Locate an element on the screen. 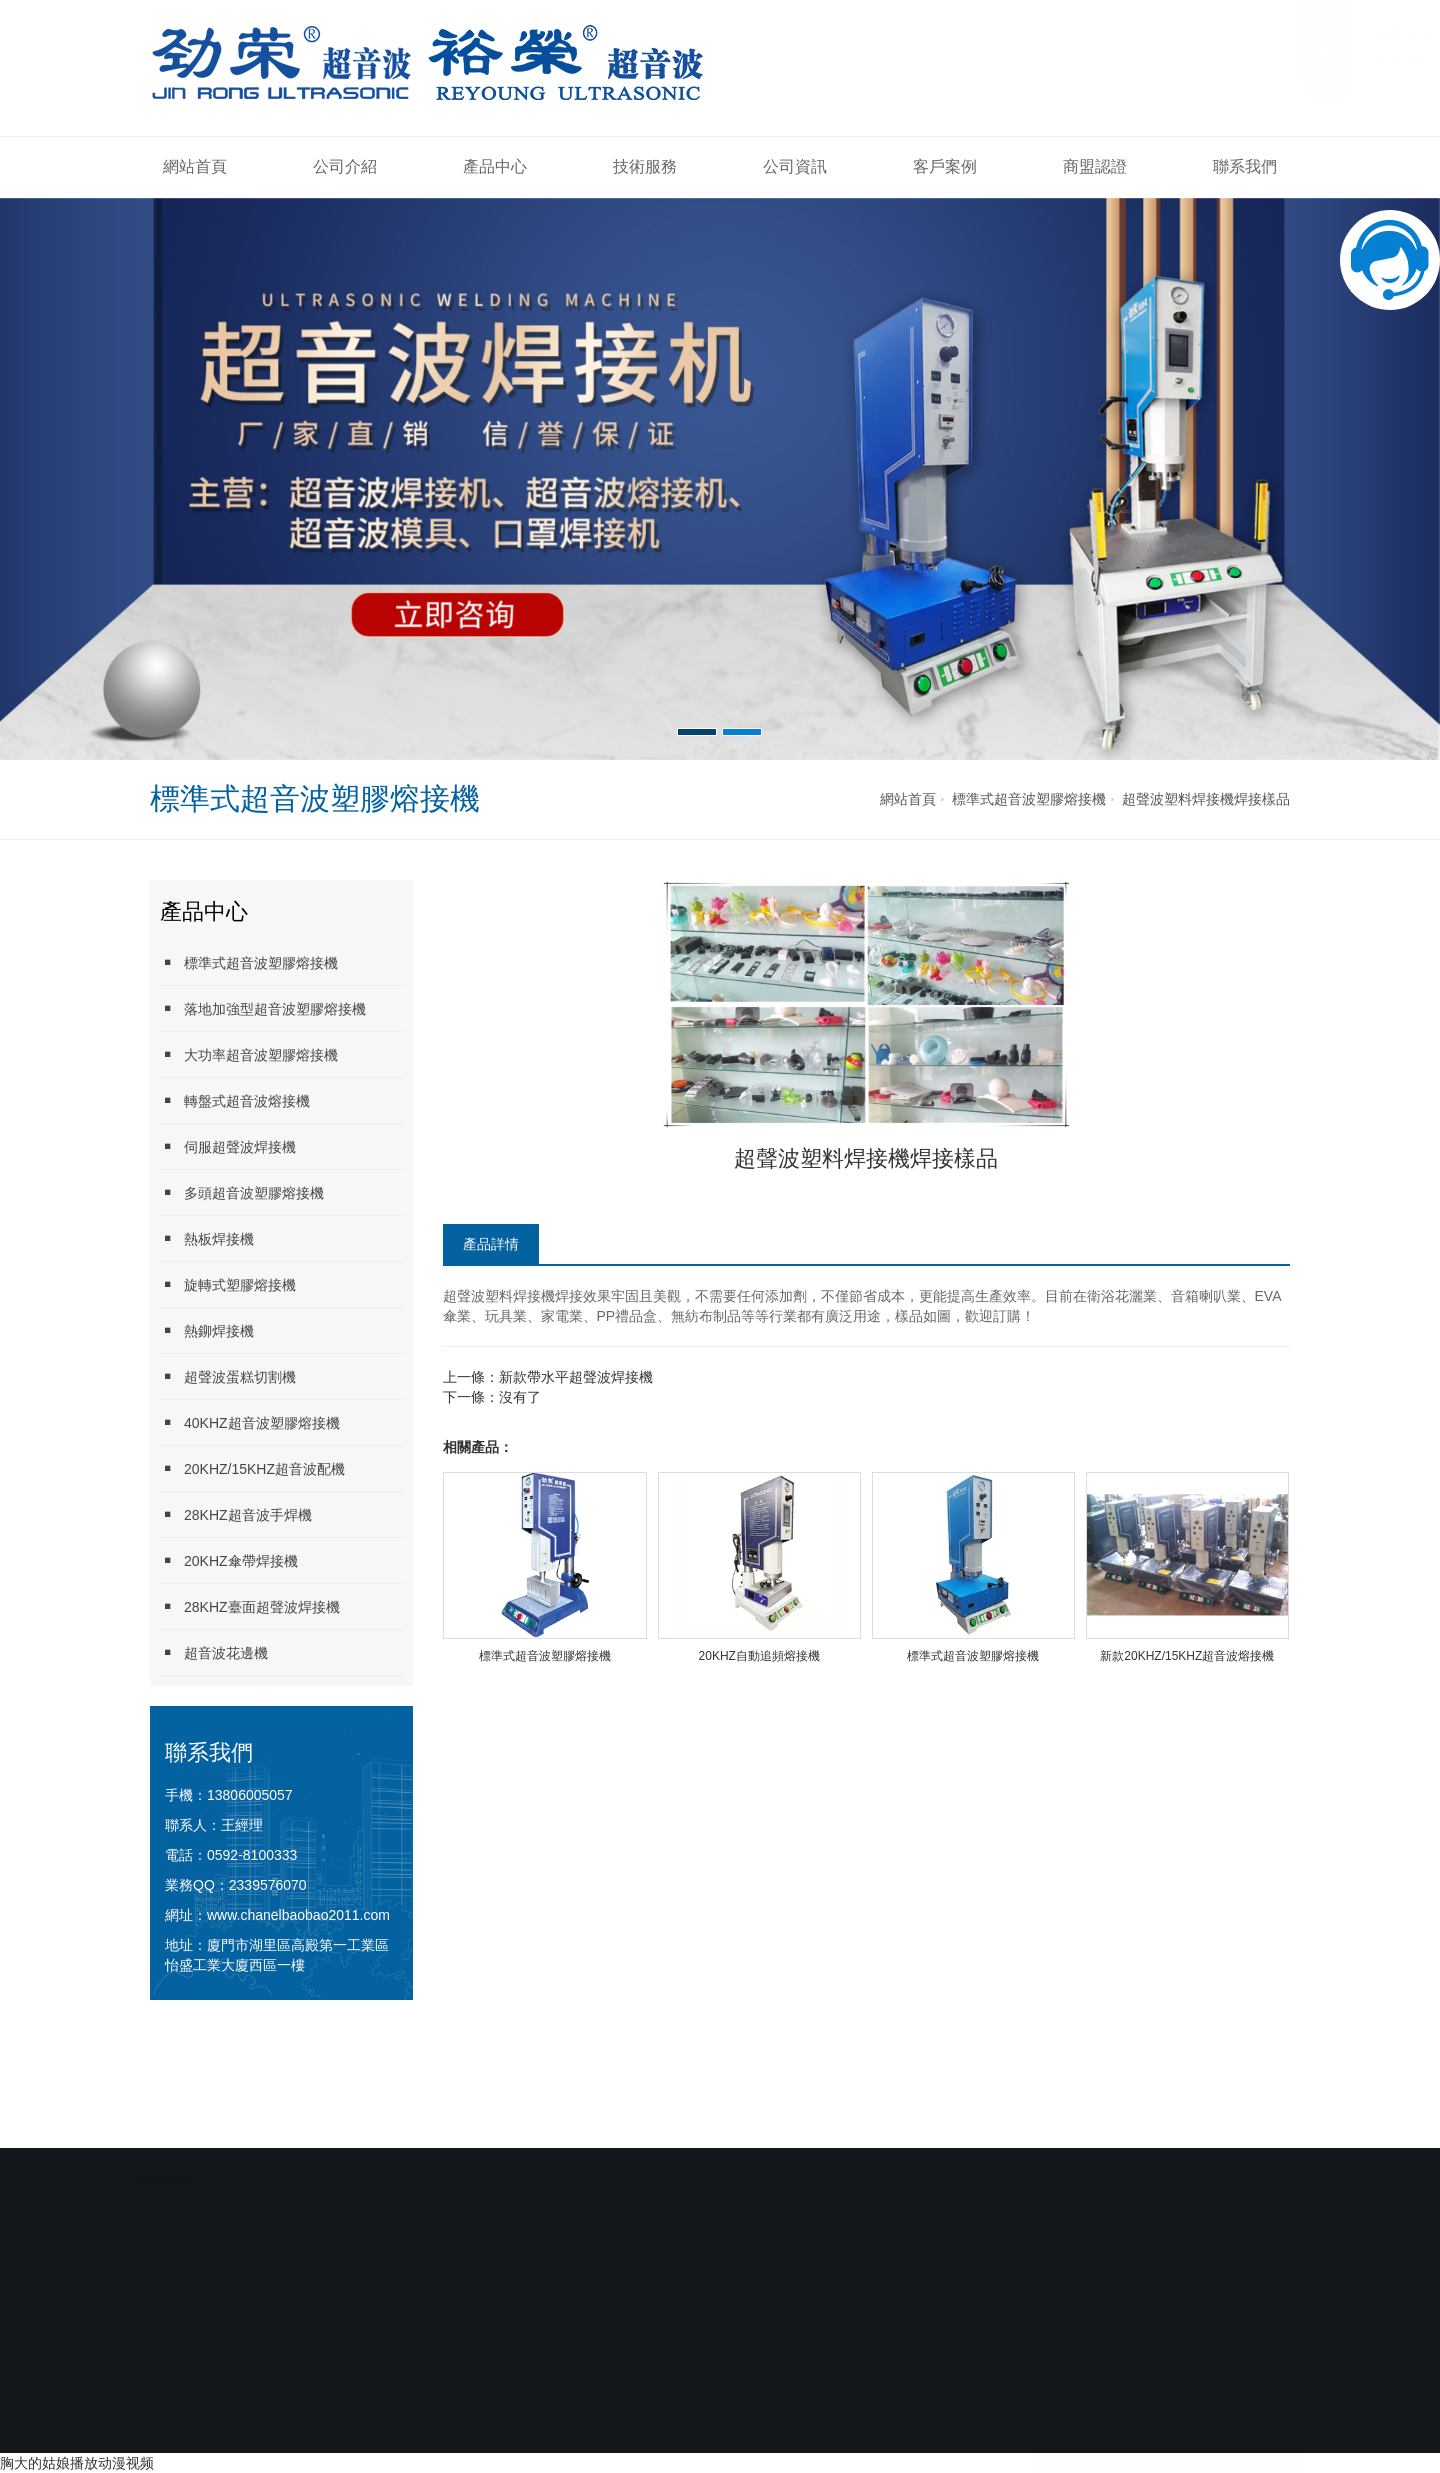  客戶案例 is located at coordinates (945, 166).